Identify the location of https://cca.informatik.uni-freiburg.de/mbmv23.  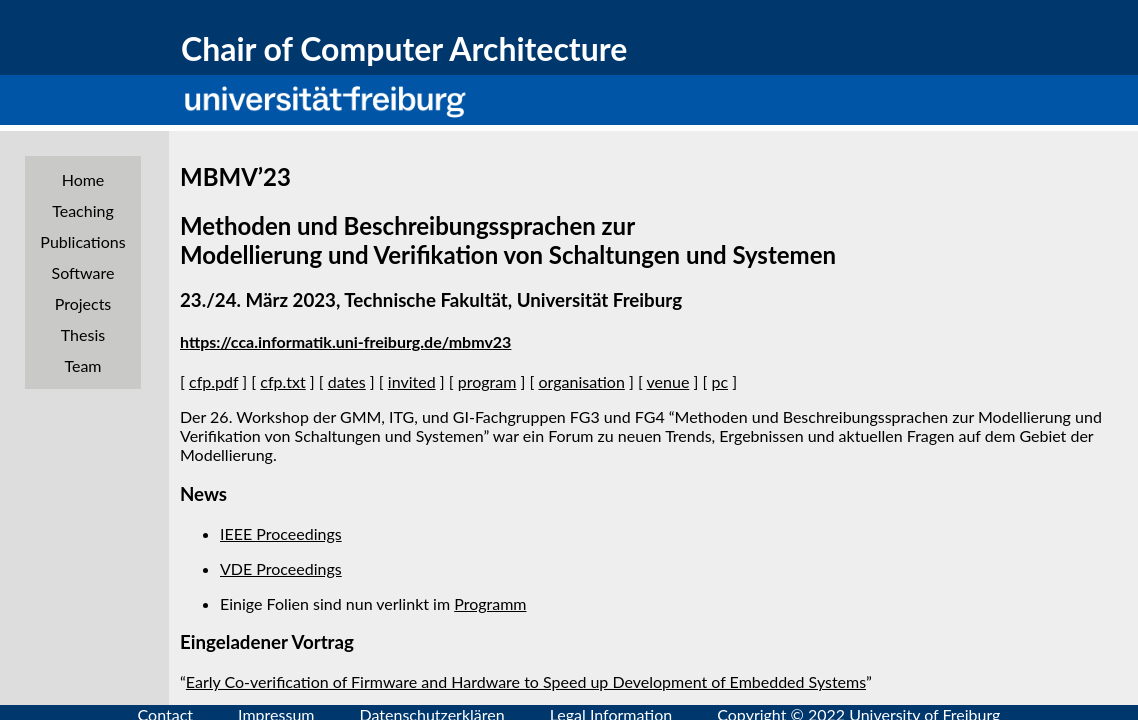
(345, 341).